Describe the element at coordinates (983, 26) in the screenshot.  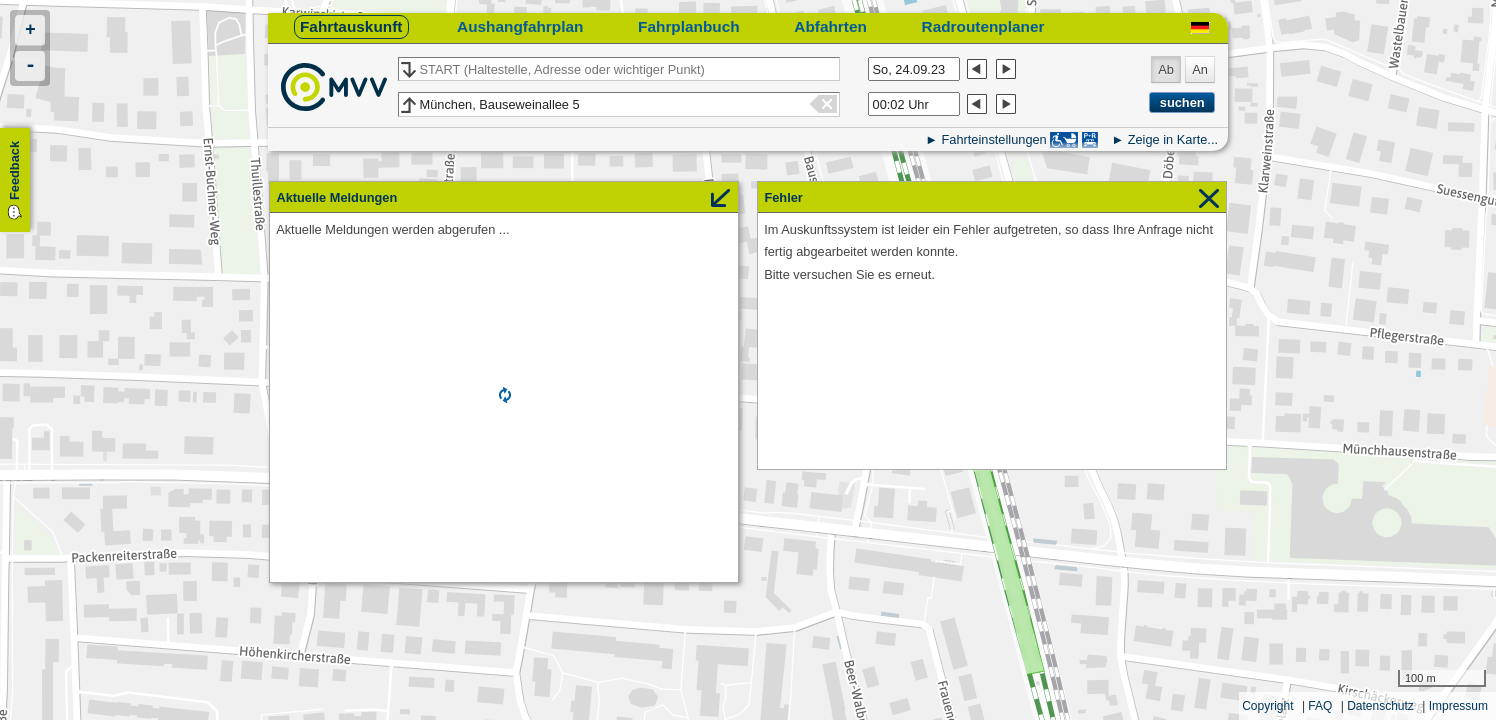
I see `Radroutenplaner` at that location.